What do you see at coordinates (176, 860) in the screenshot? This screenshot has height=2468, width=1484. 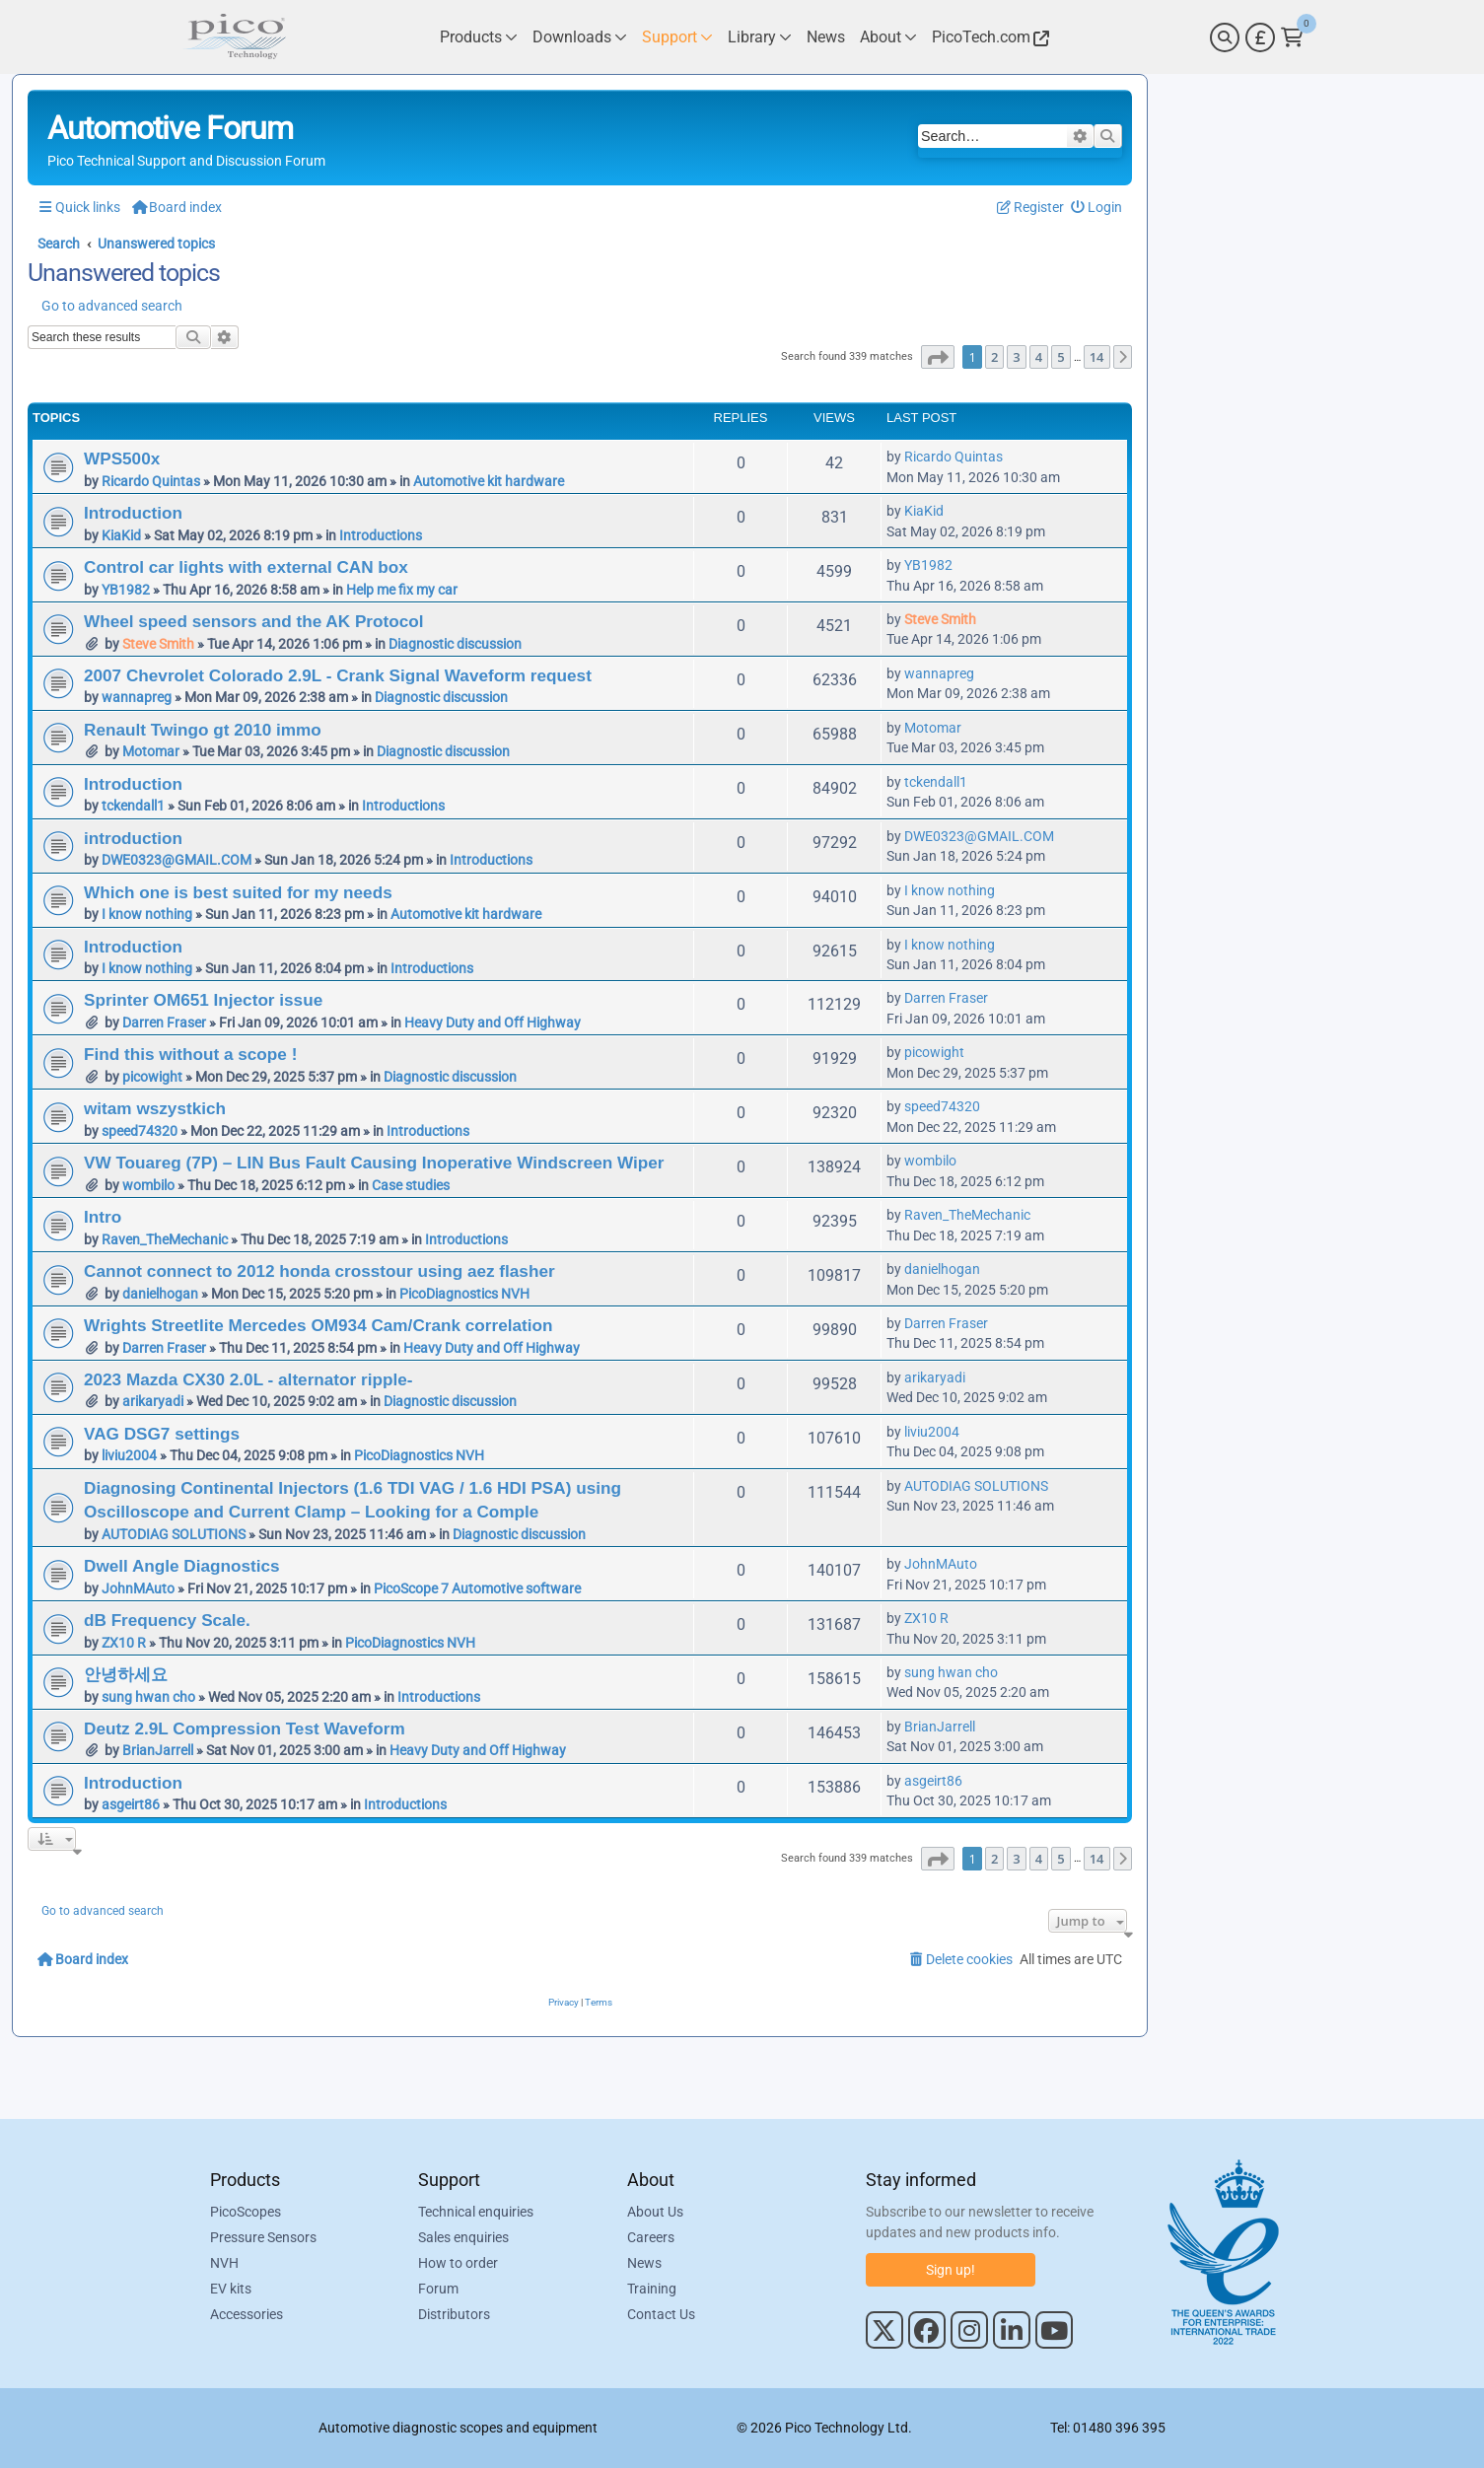 I see `DWE0323@GMAIL.COM` at bounding box center [176, 860].